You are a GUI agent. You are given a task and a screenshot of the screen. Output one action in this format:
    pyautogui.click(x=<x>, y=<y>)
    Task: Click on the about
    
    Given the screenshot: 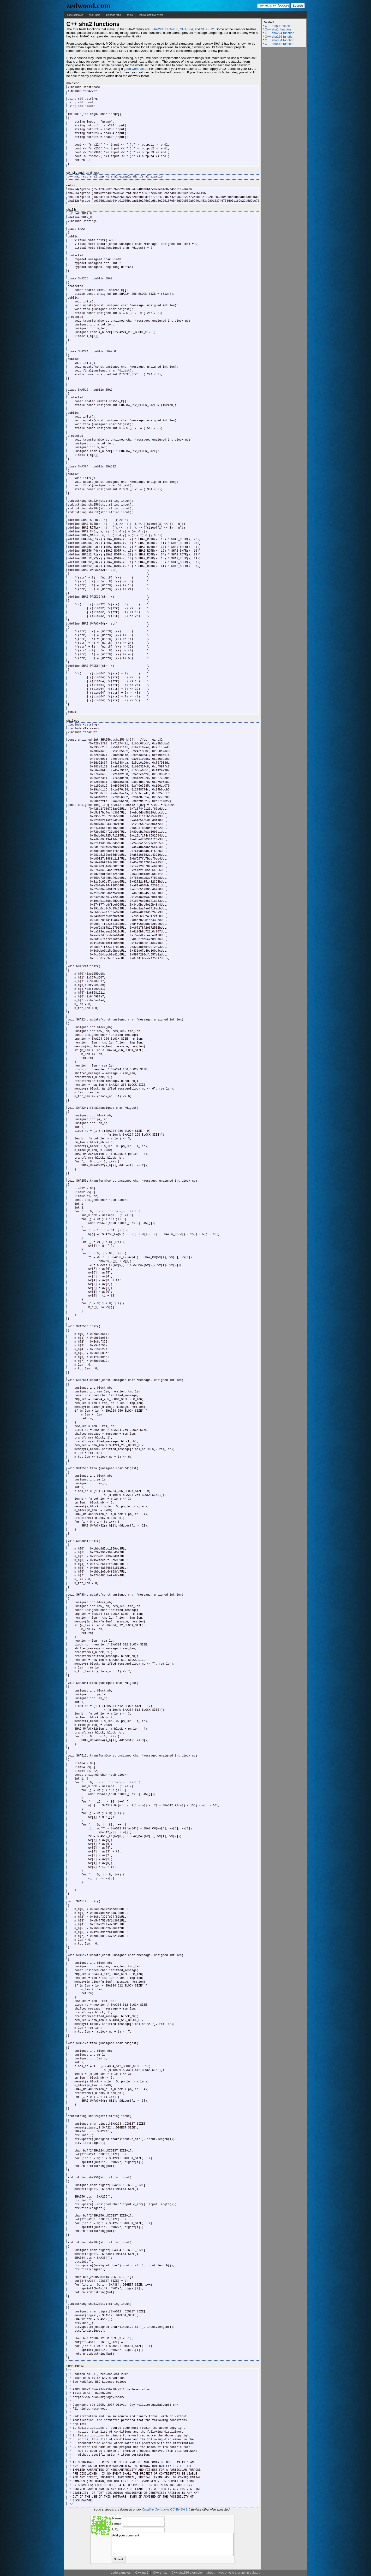 What is the action you would take?
    pyautogui.click(x=210, y=2572)
    